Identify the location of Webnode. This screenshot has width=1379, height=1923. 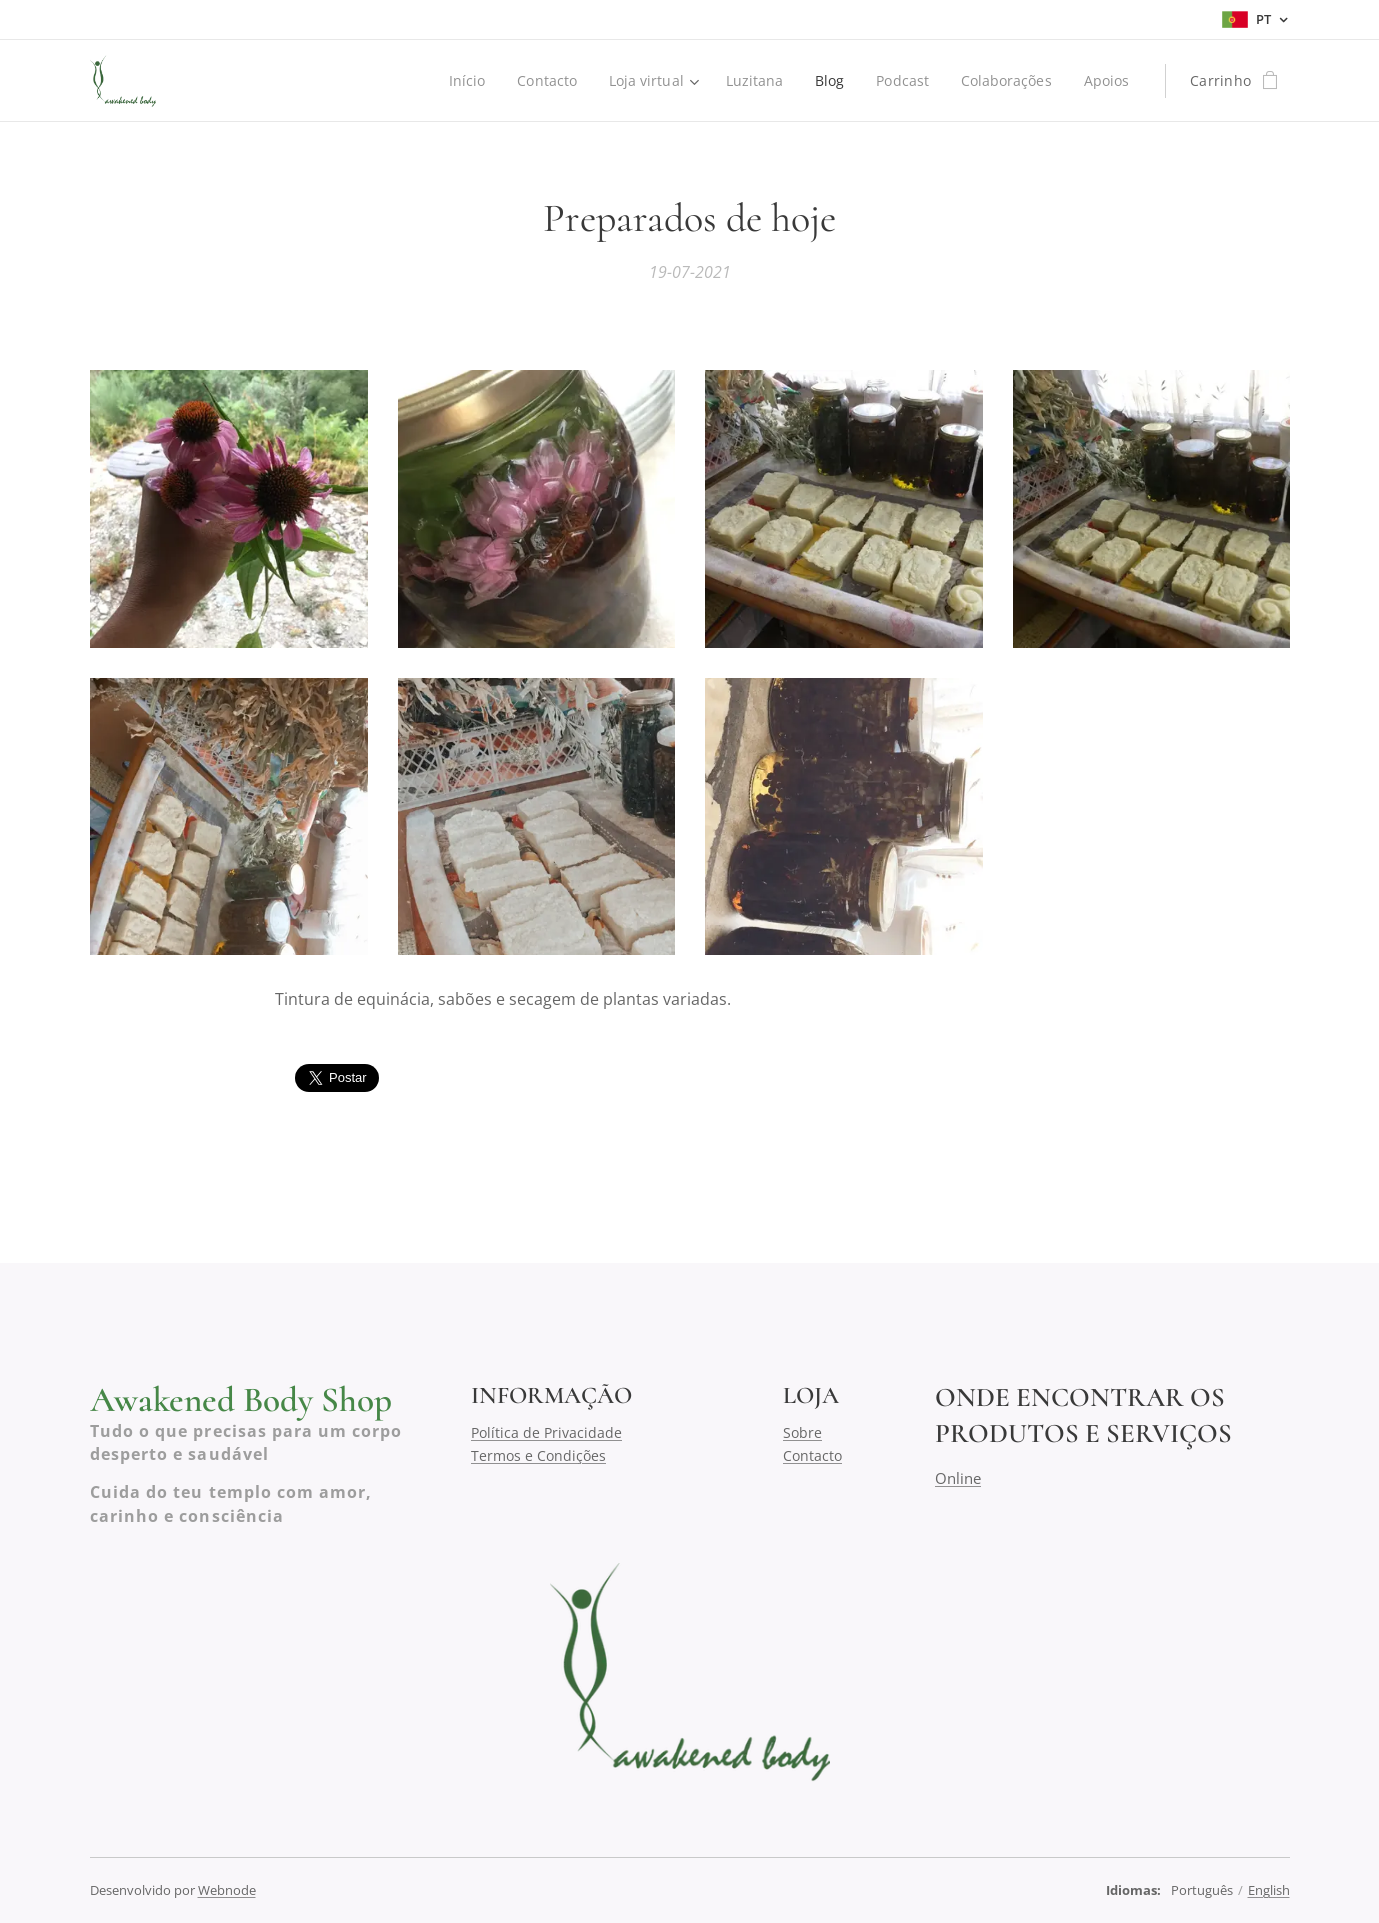
(227, 1890).